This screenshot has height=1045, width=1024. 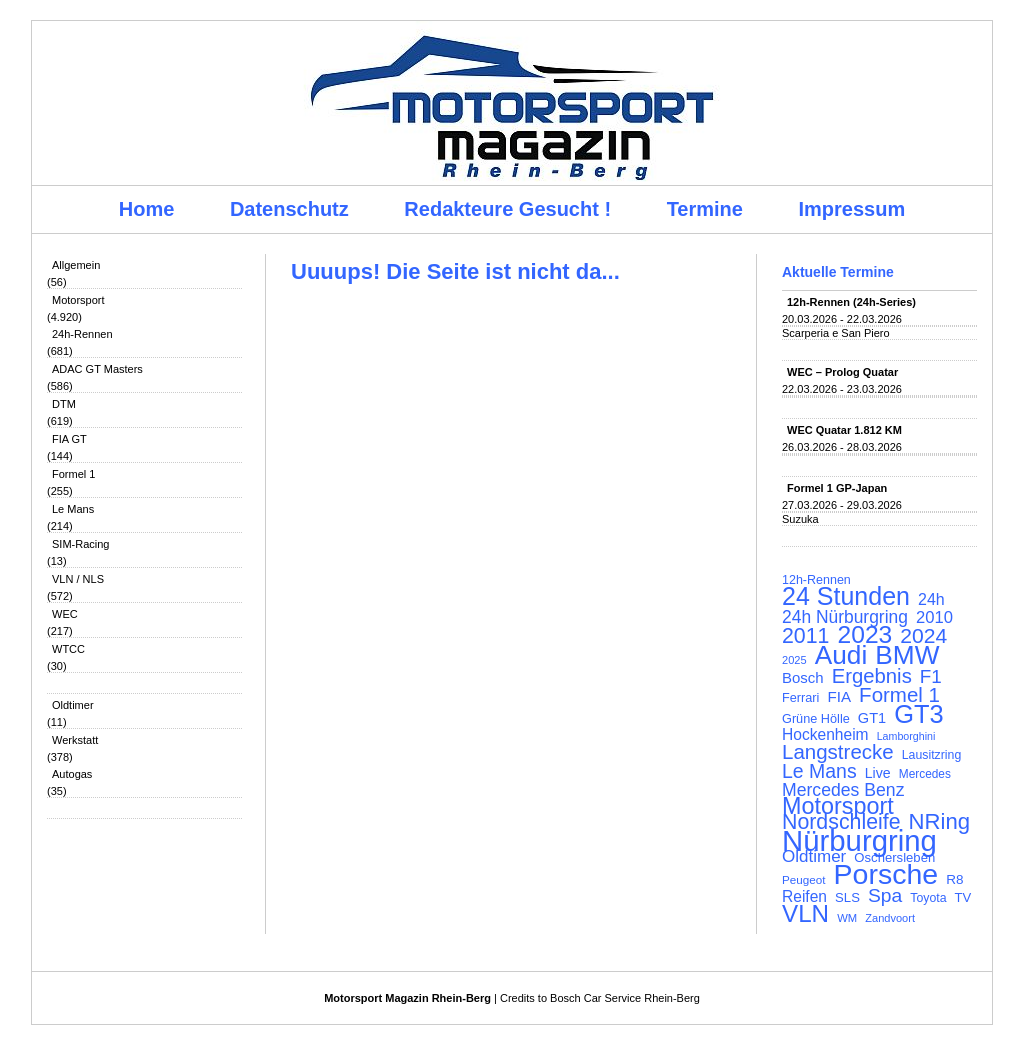 What do you see at coordinates (841, 822) in the screenshot?
I see `Nordschleife [Nordschleife (290 Einträge)]` at bounding box center [841, 822].